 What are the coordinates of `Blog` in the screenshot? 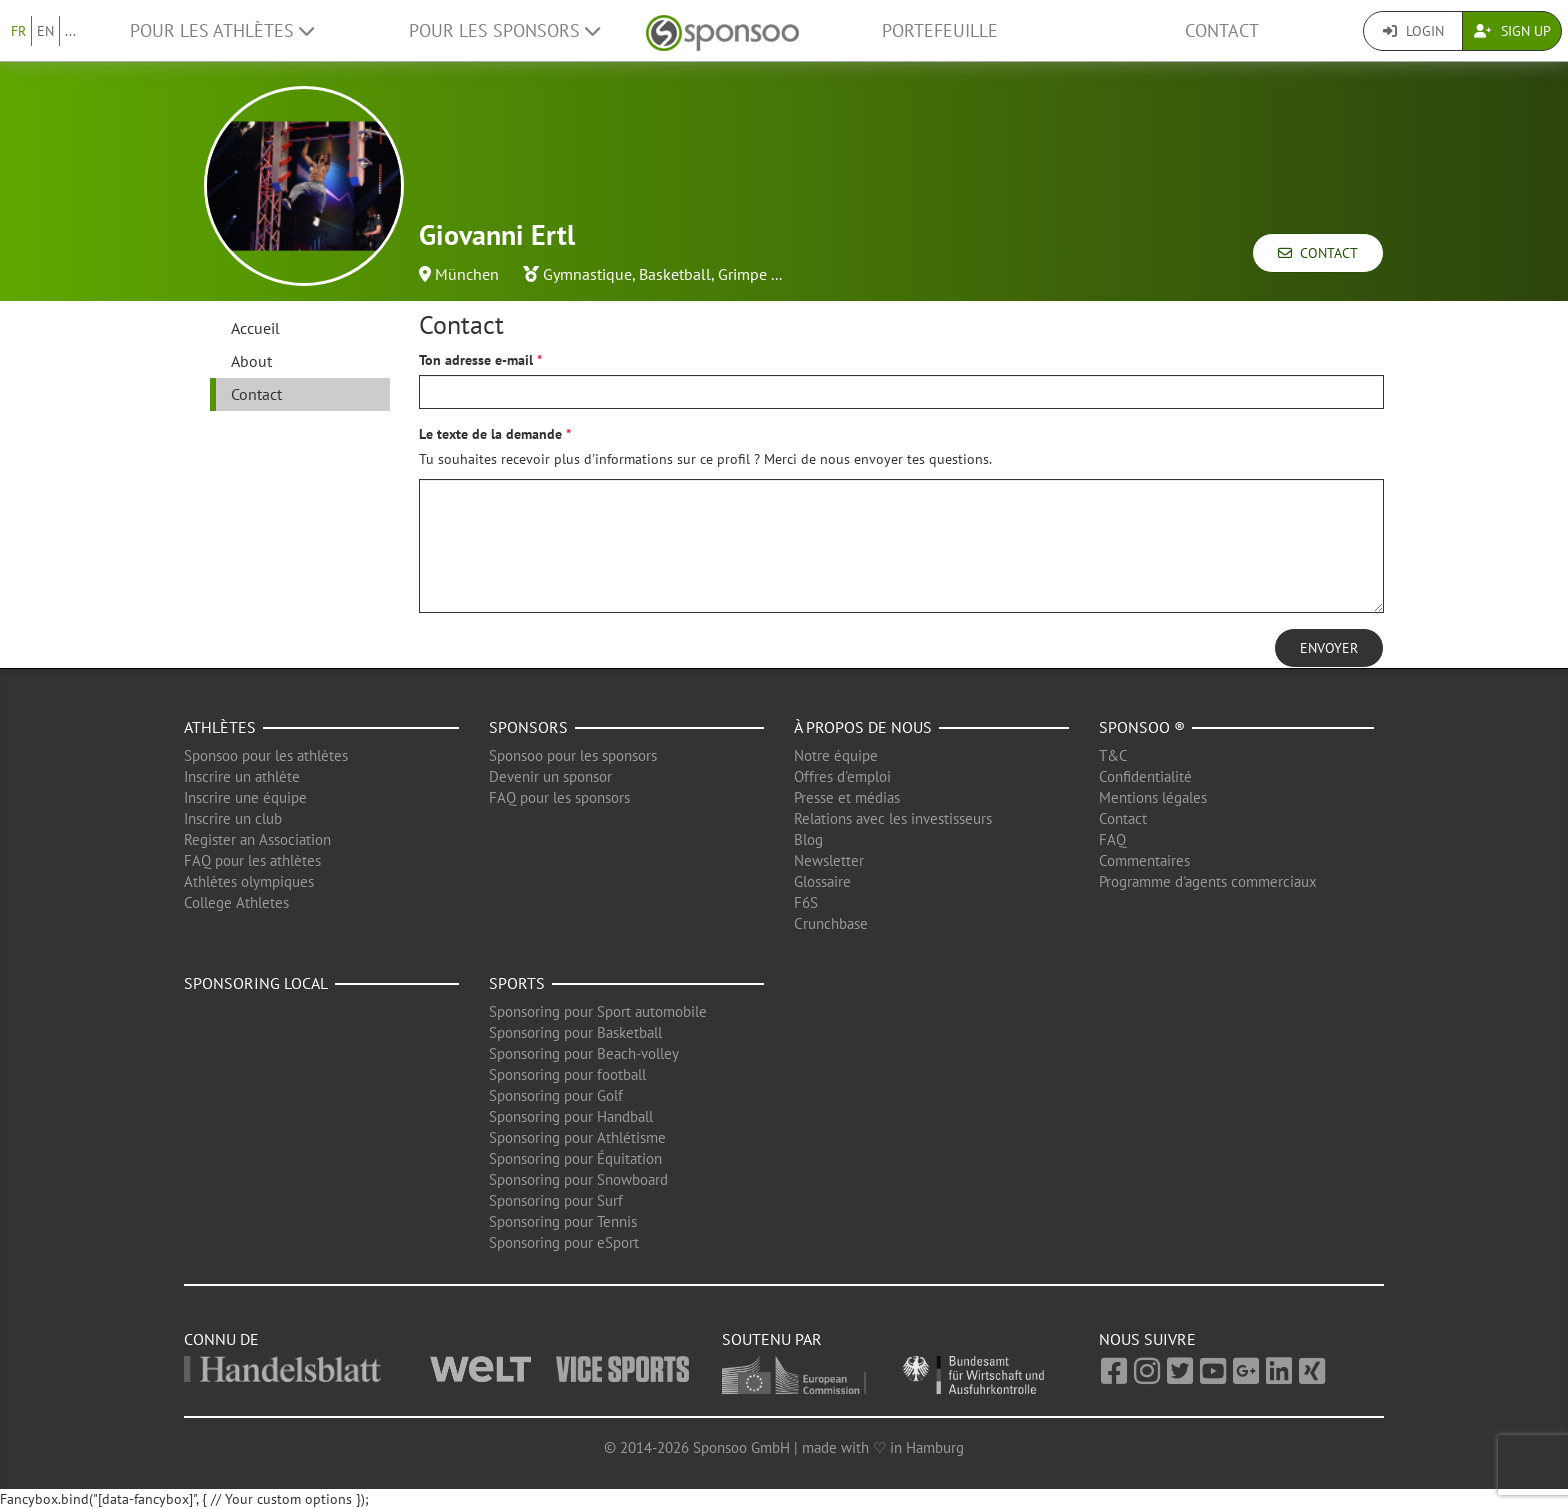 It's located at (808, 839).